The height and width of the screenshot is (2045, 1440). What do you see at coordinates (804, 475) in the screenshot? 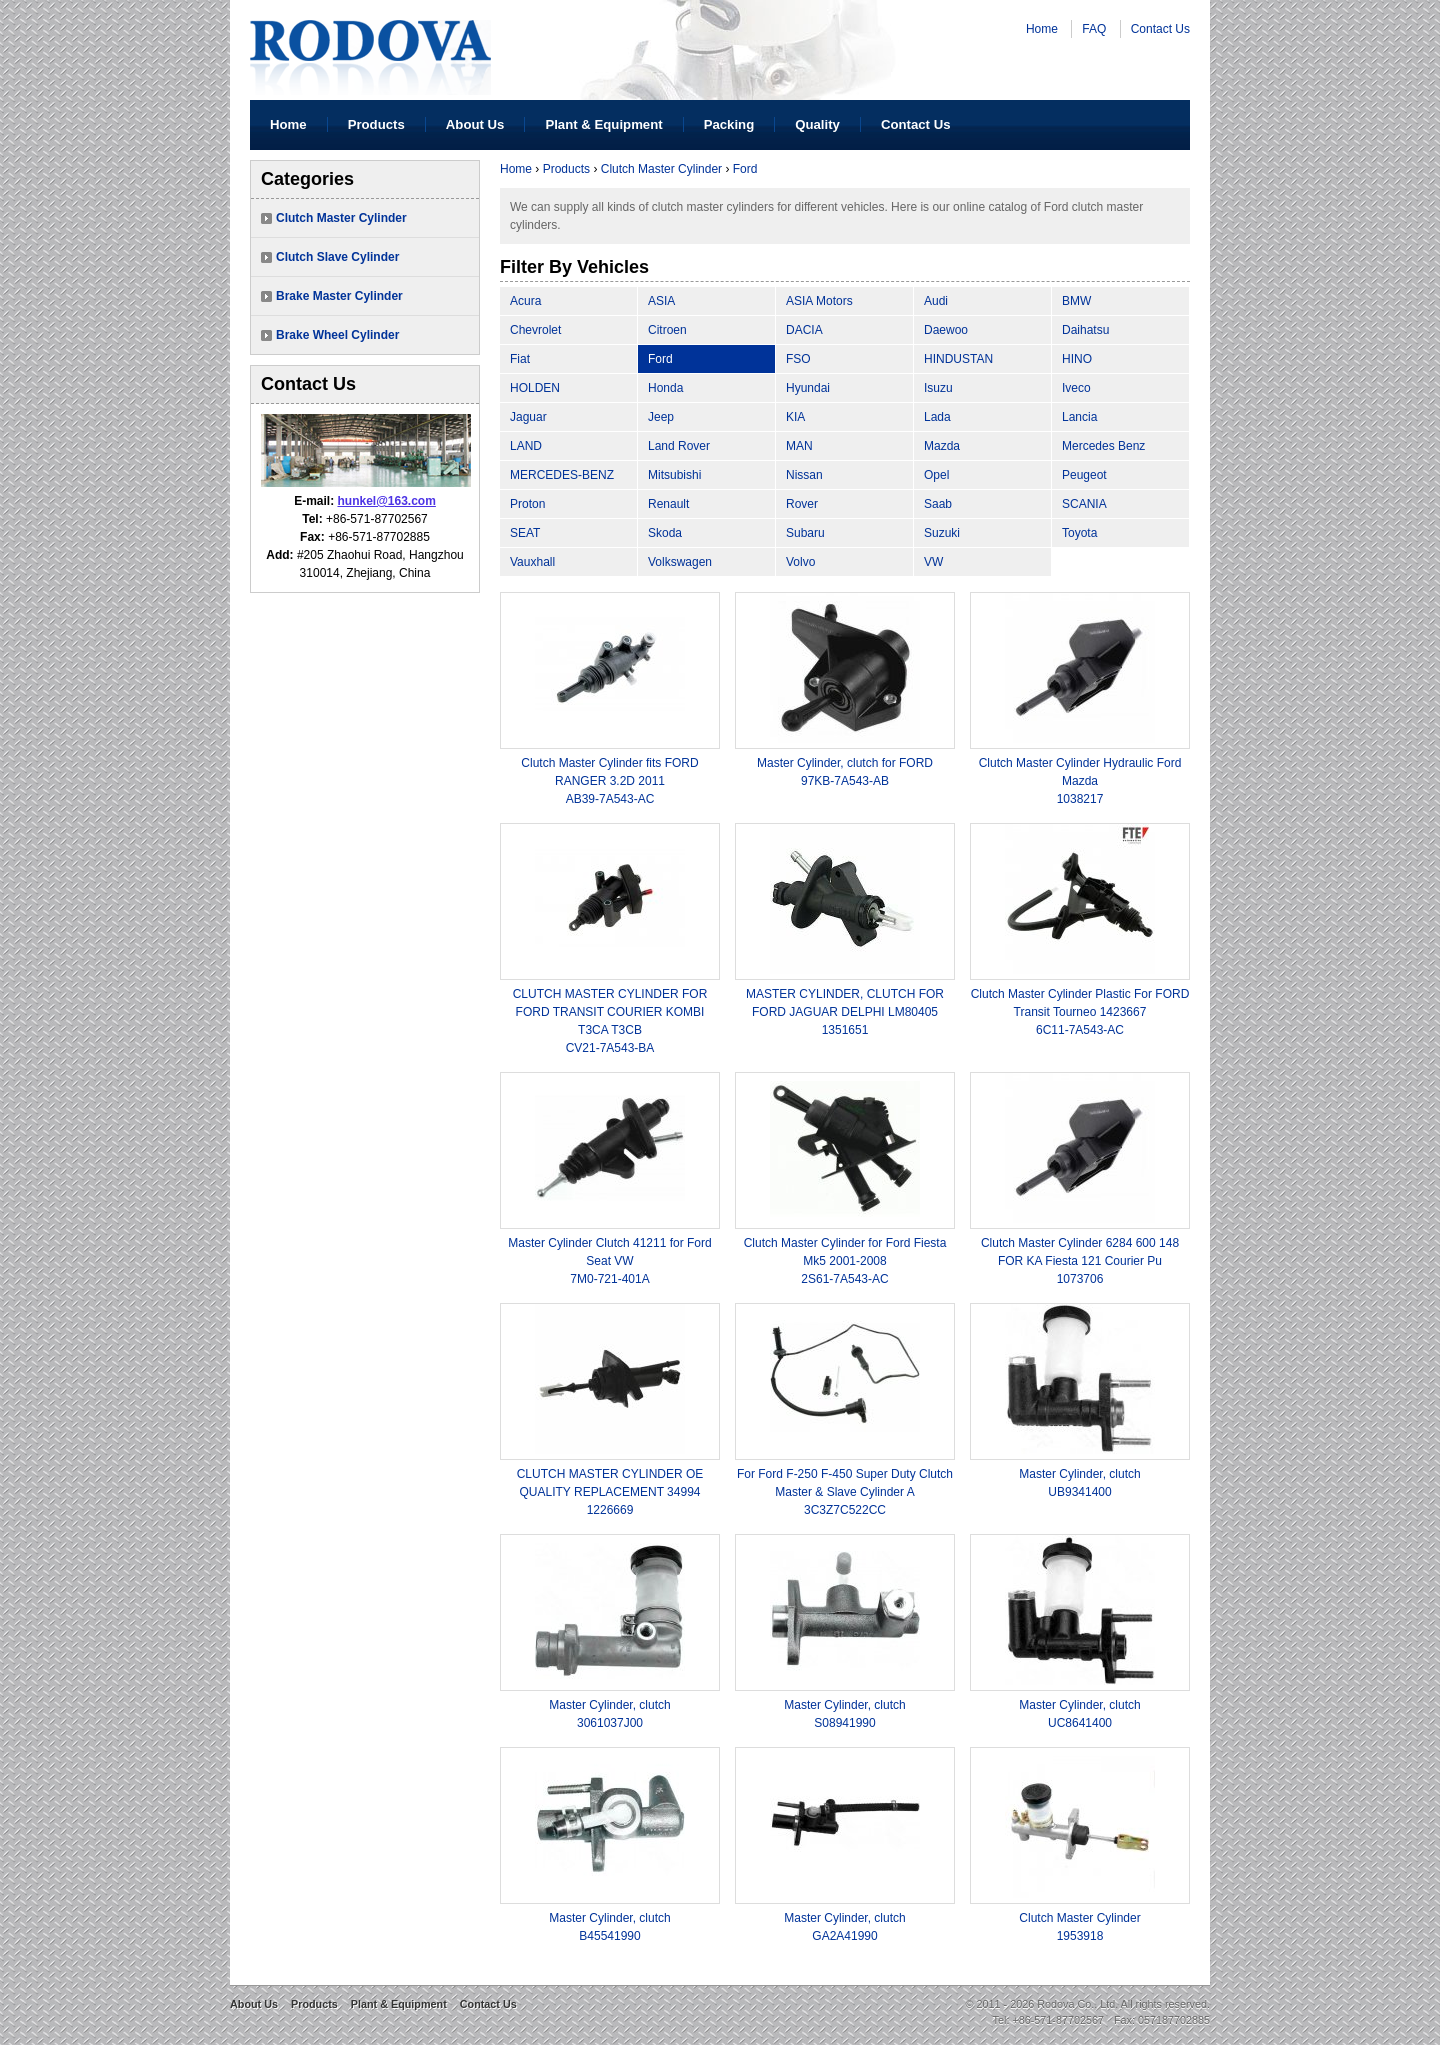
I see `Nissan` at bounding box center [804, 475].